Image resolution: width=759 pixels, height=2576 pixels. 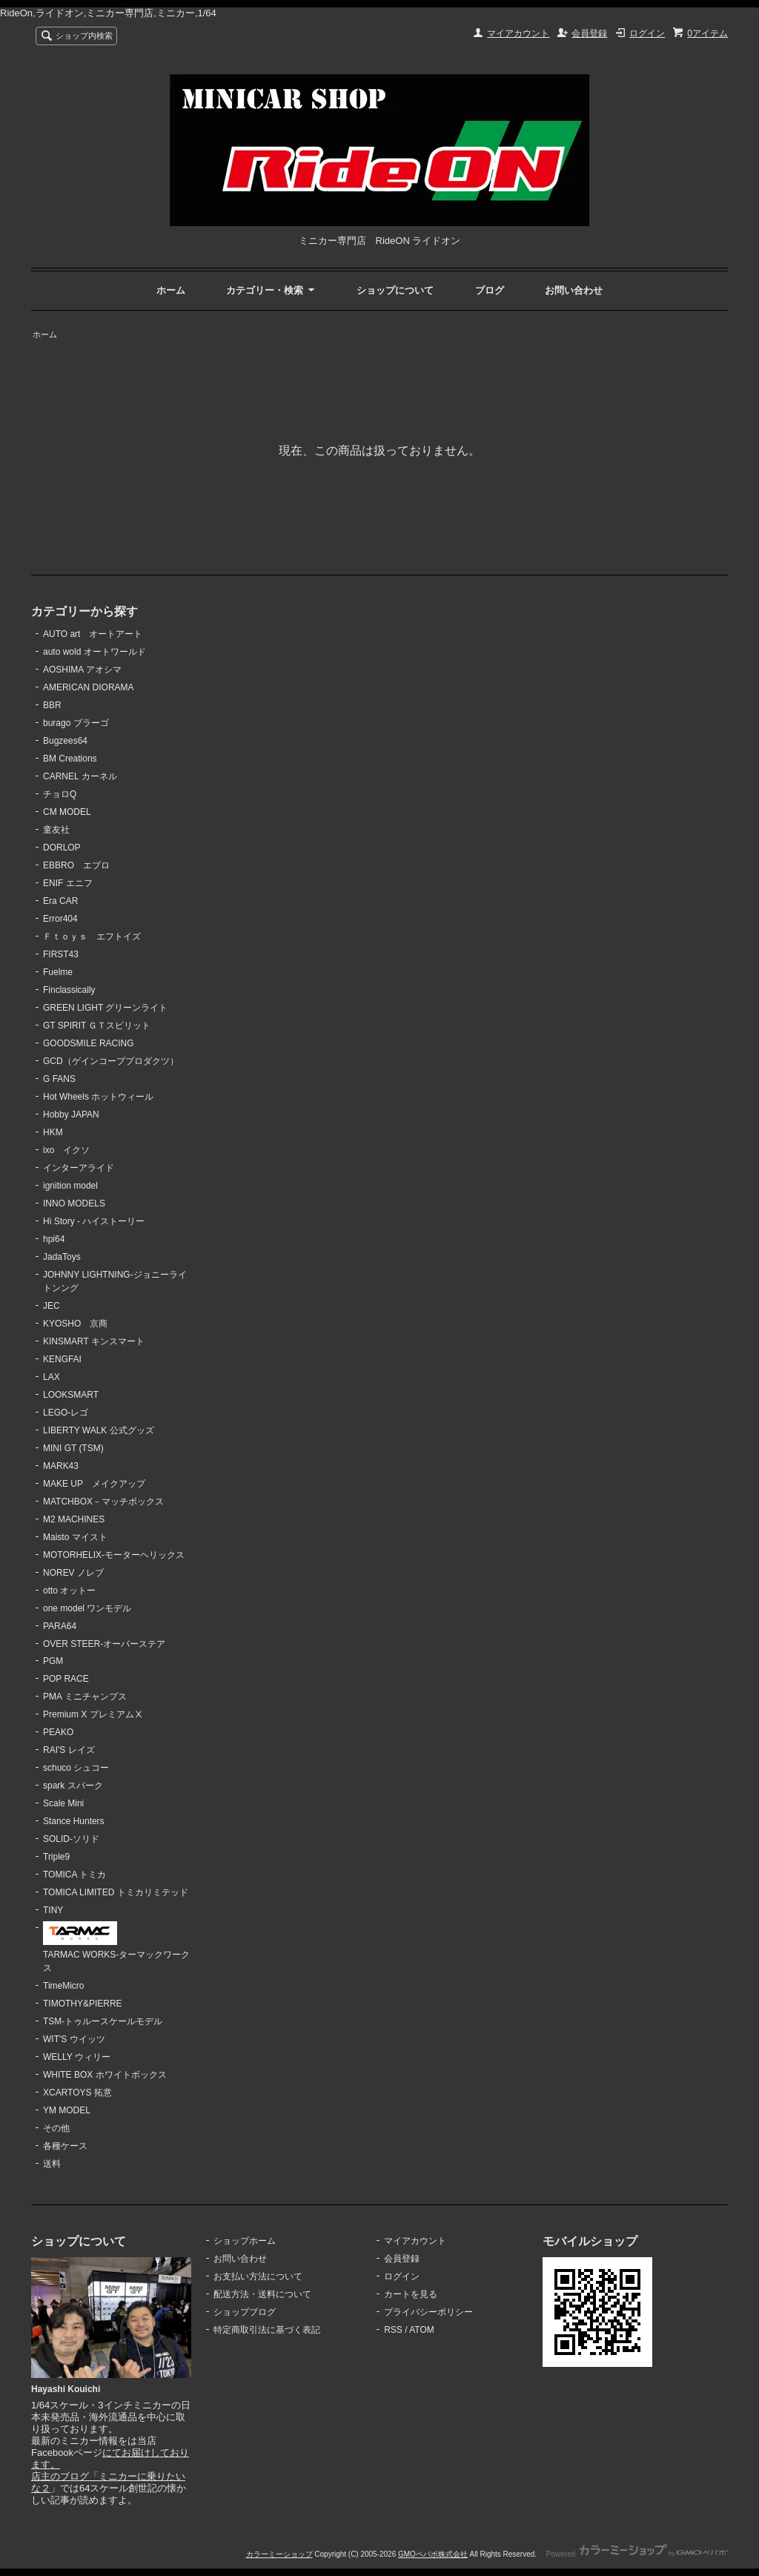 What do you see at coordinates (76, 2057) in the screenshot?
I see `WELLY ウィリー` at bounding box center [76, 2057].